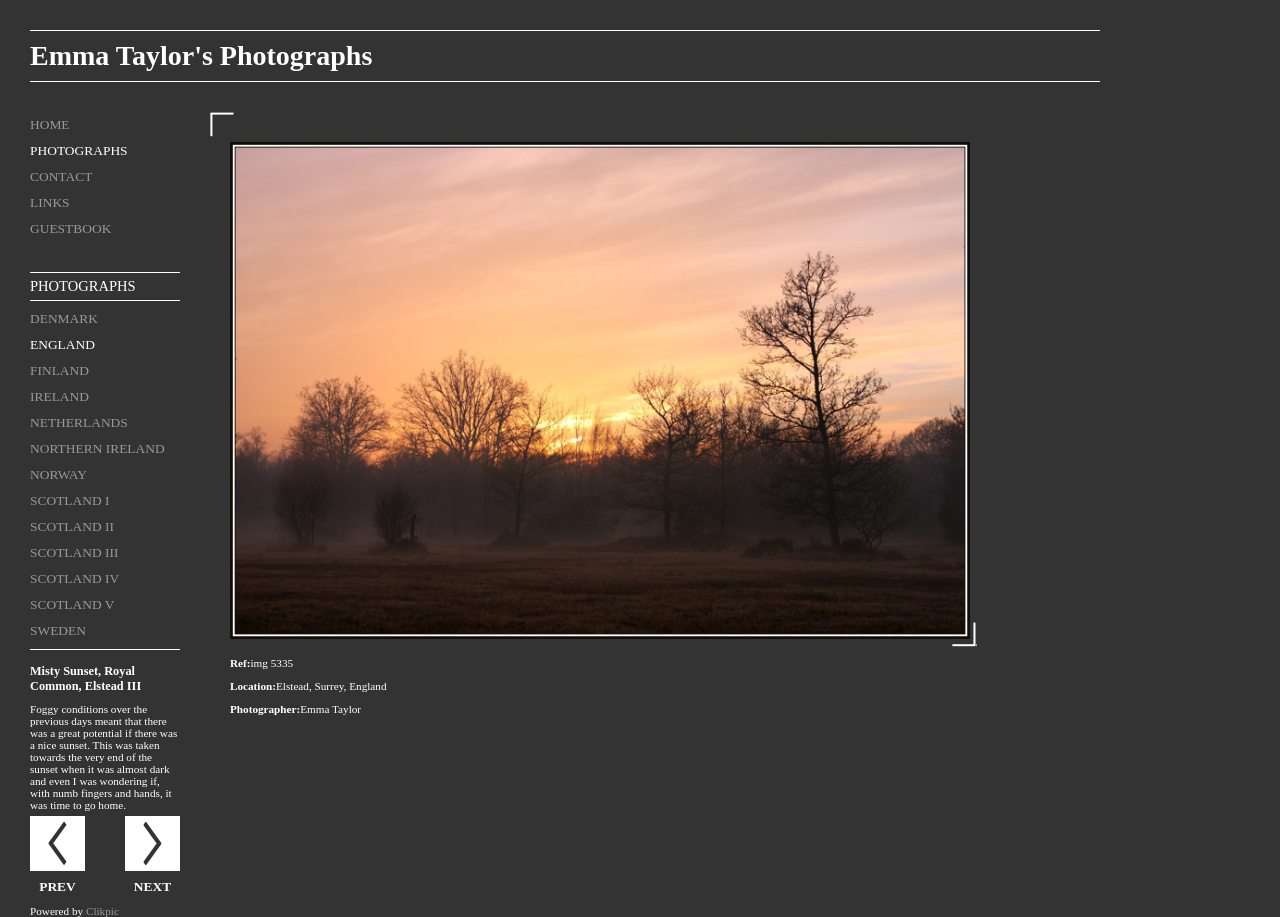 Image resolution: width=1280 pixels, height=917 pixels. What do you see at coordinates (70, 228) in the screenshot?
I see `Guestbook` at bounding box center [70, 228].